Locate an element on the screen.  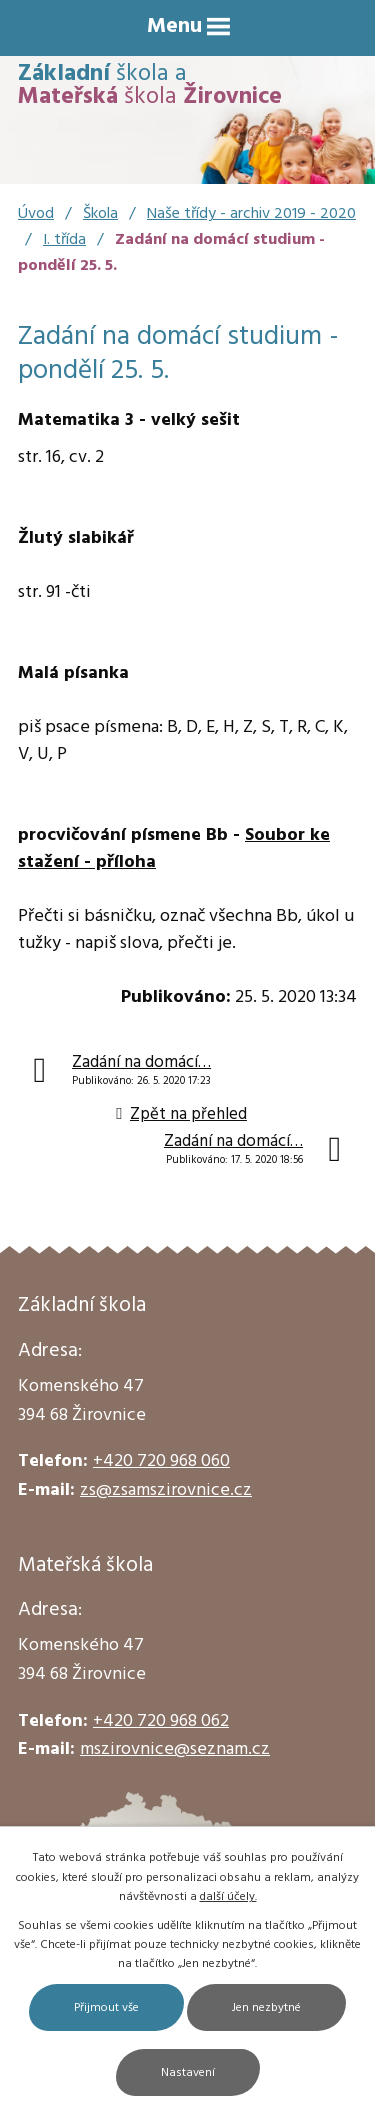
+420 720 968 060 is located at coordinates (161, 1461).